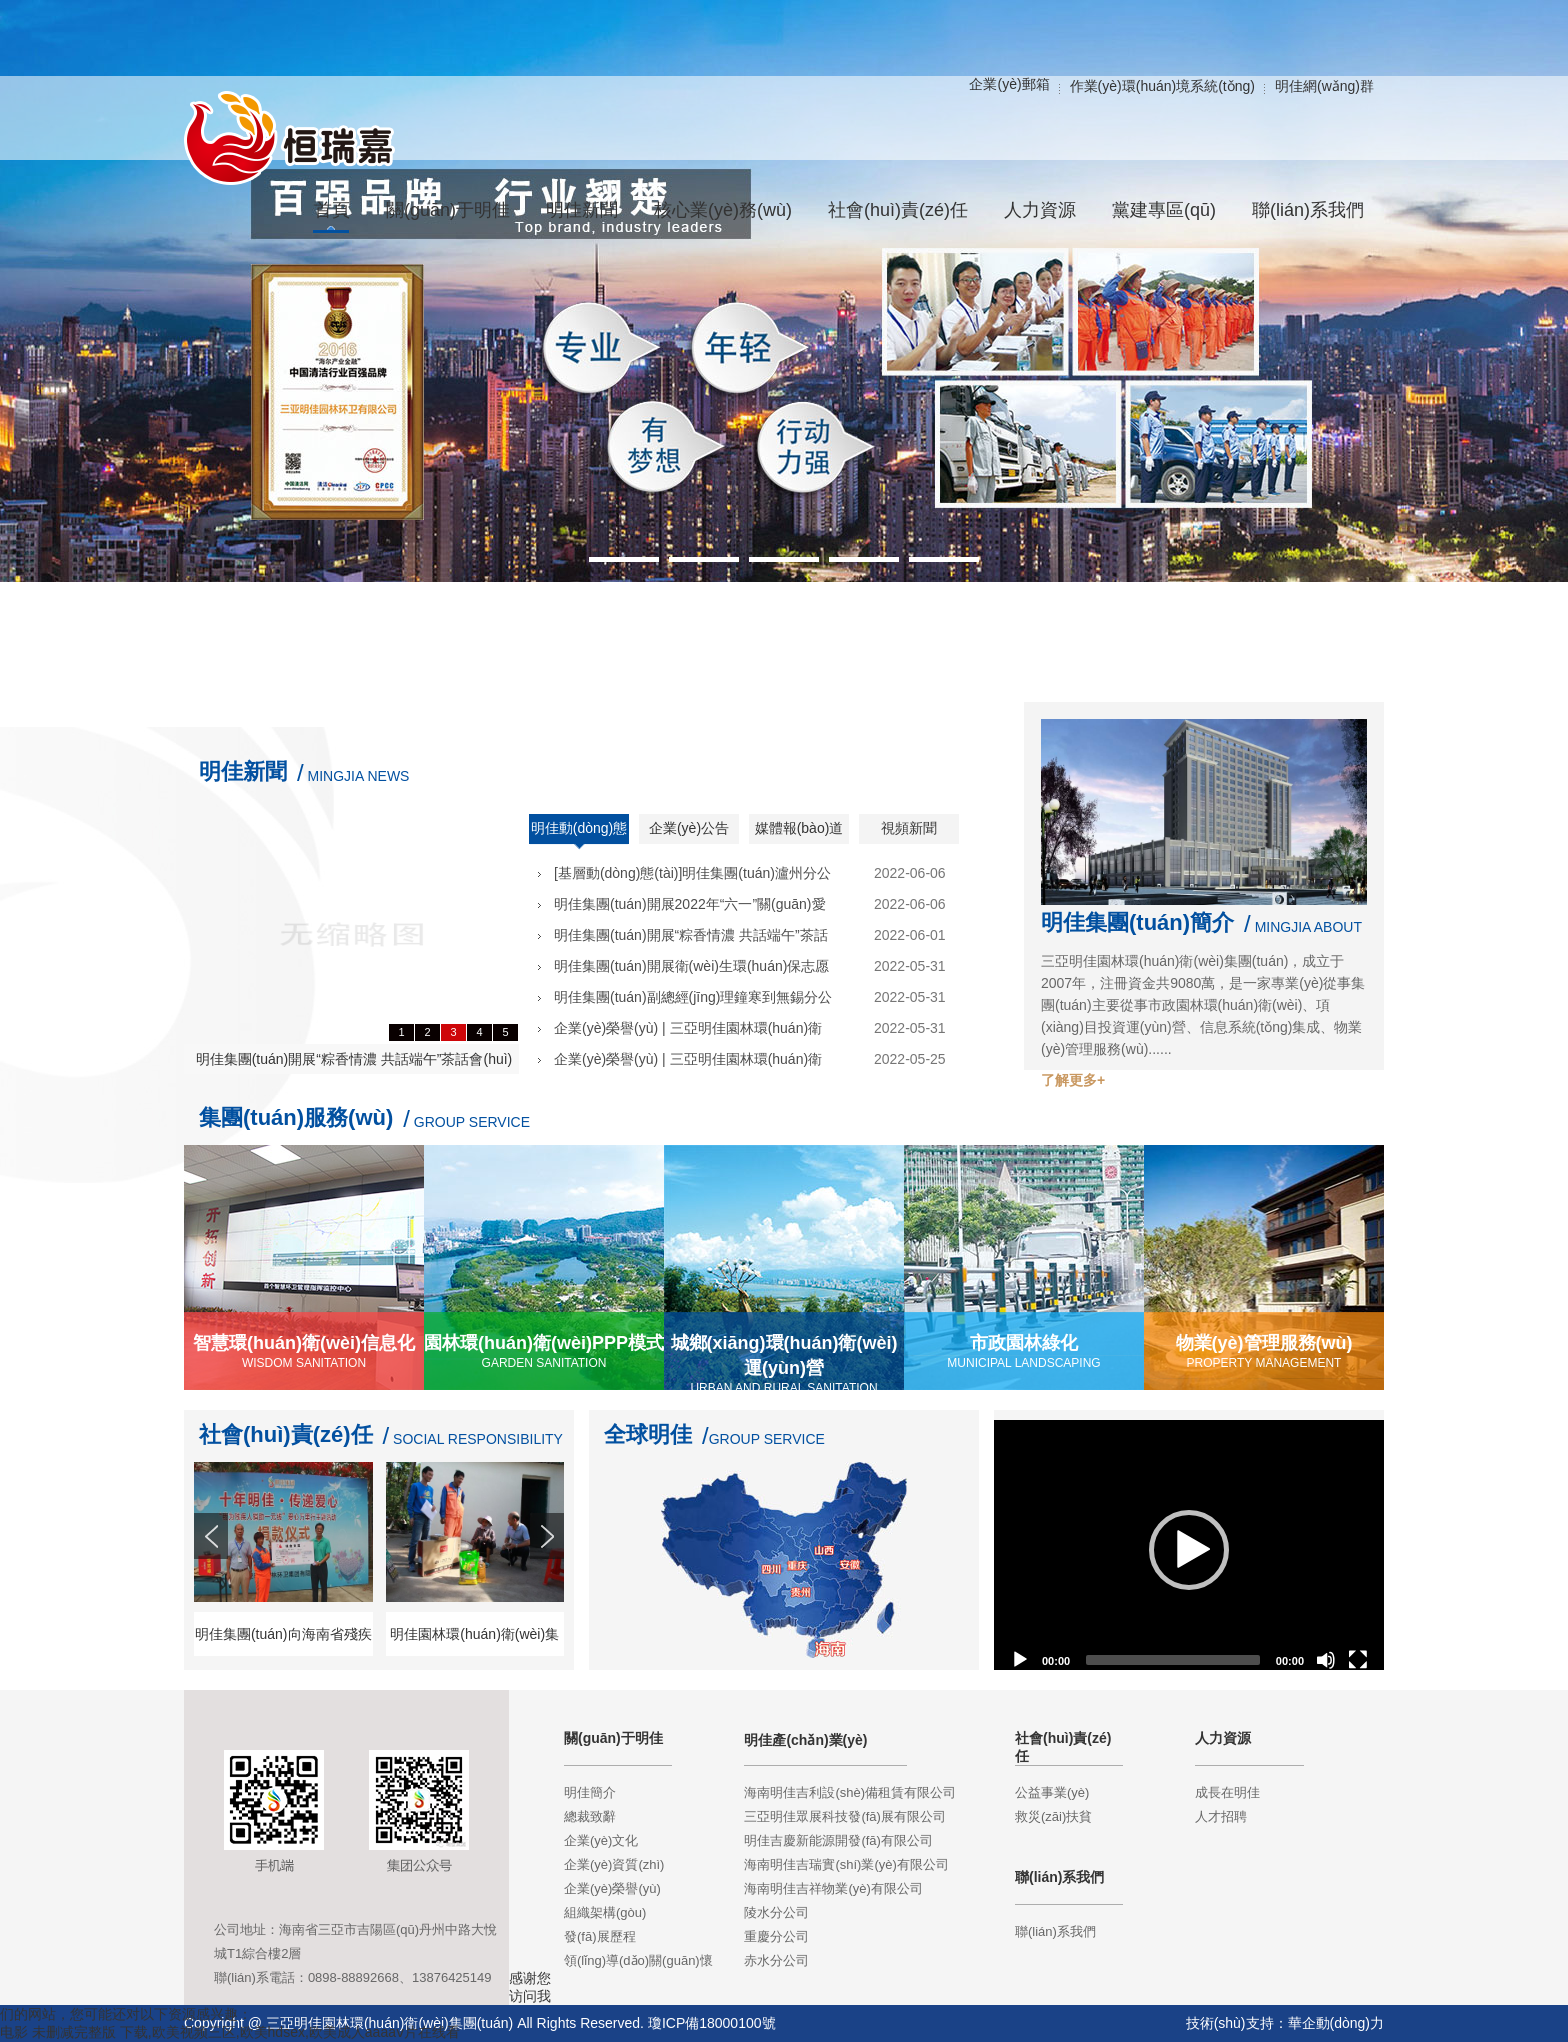 Image resolution: width=1568 pixels, height=2042 pixels. I want to click on [Fullscreen], so click(1358, 1660).